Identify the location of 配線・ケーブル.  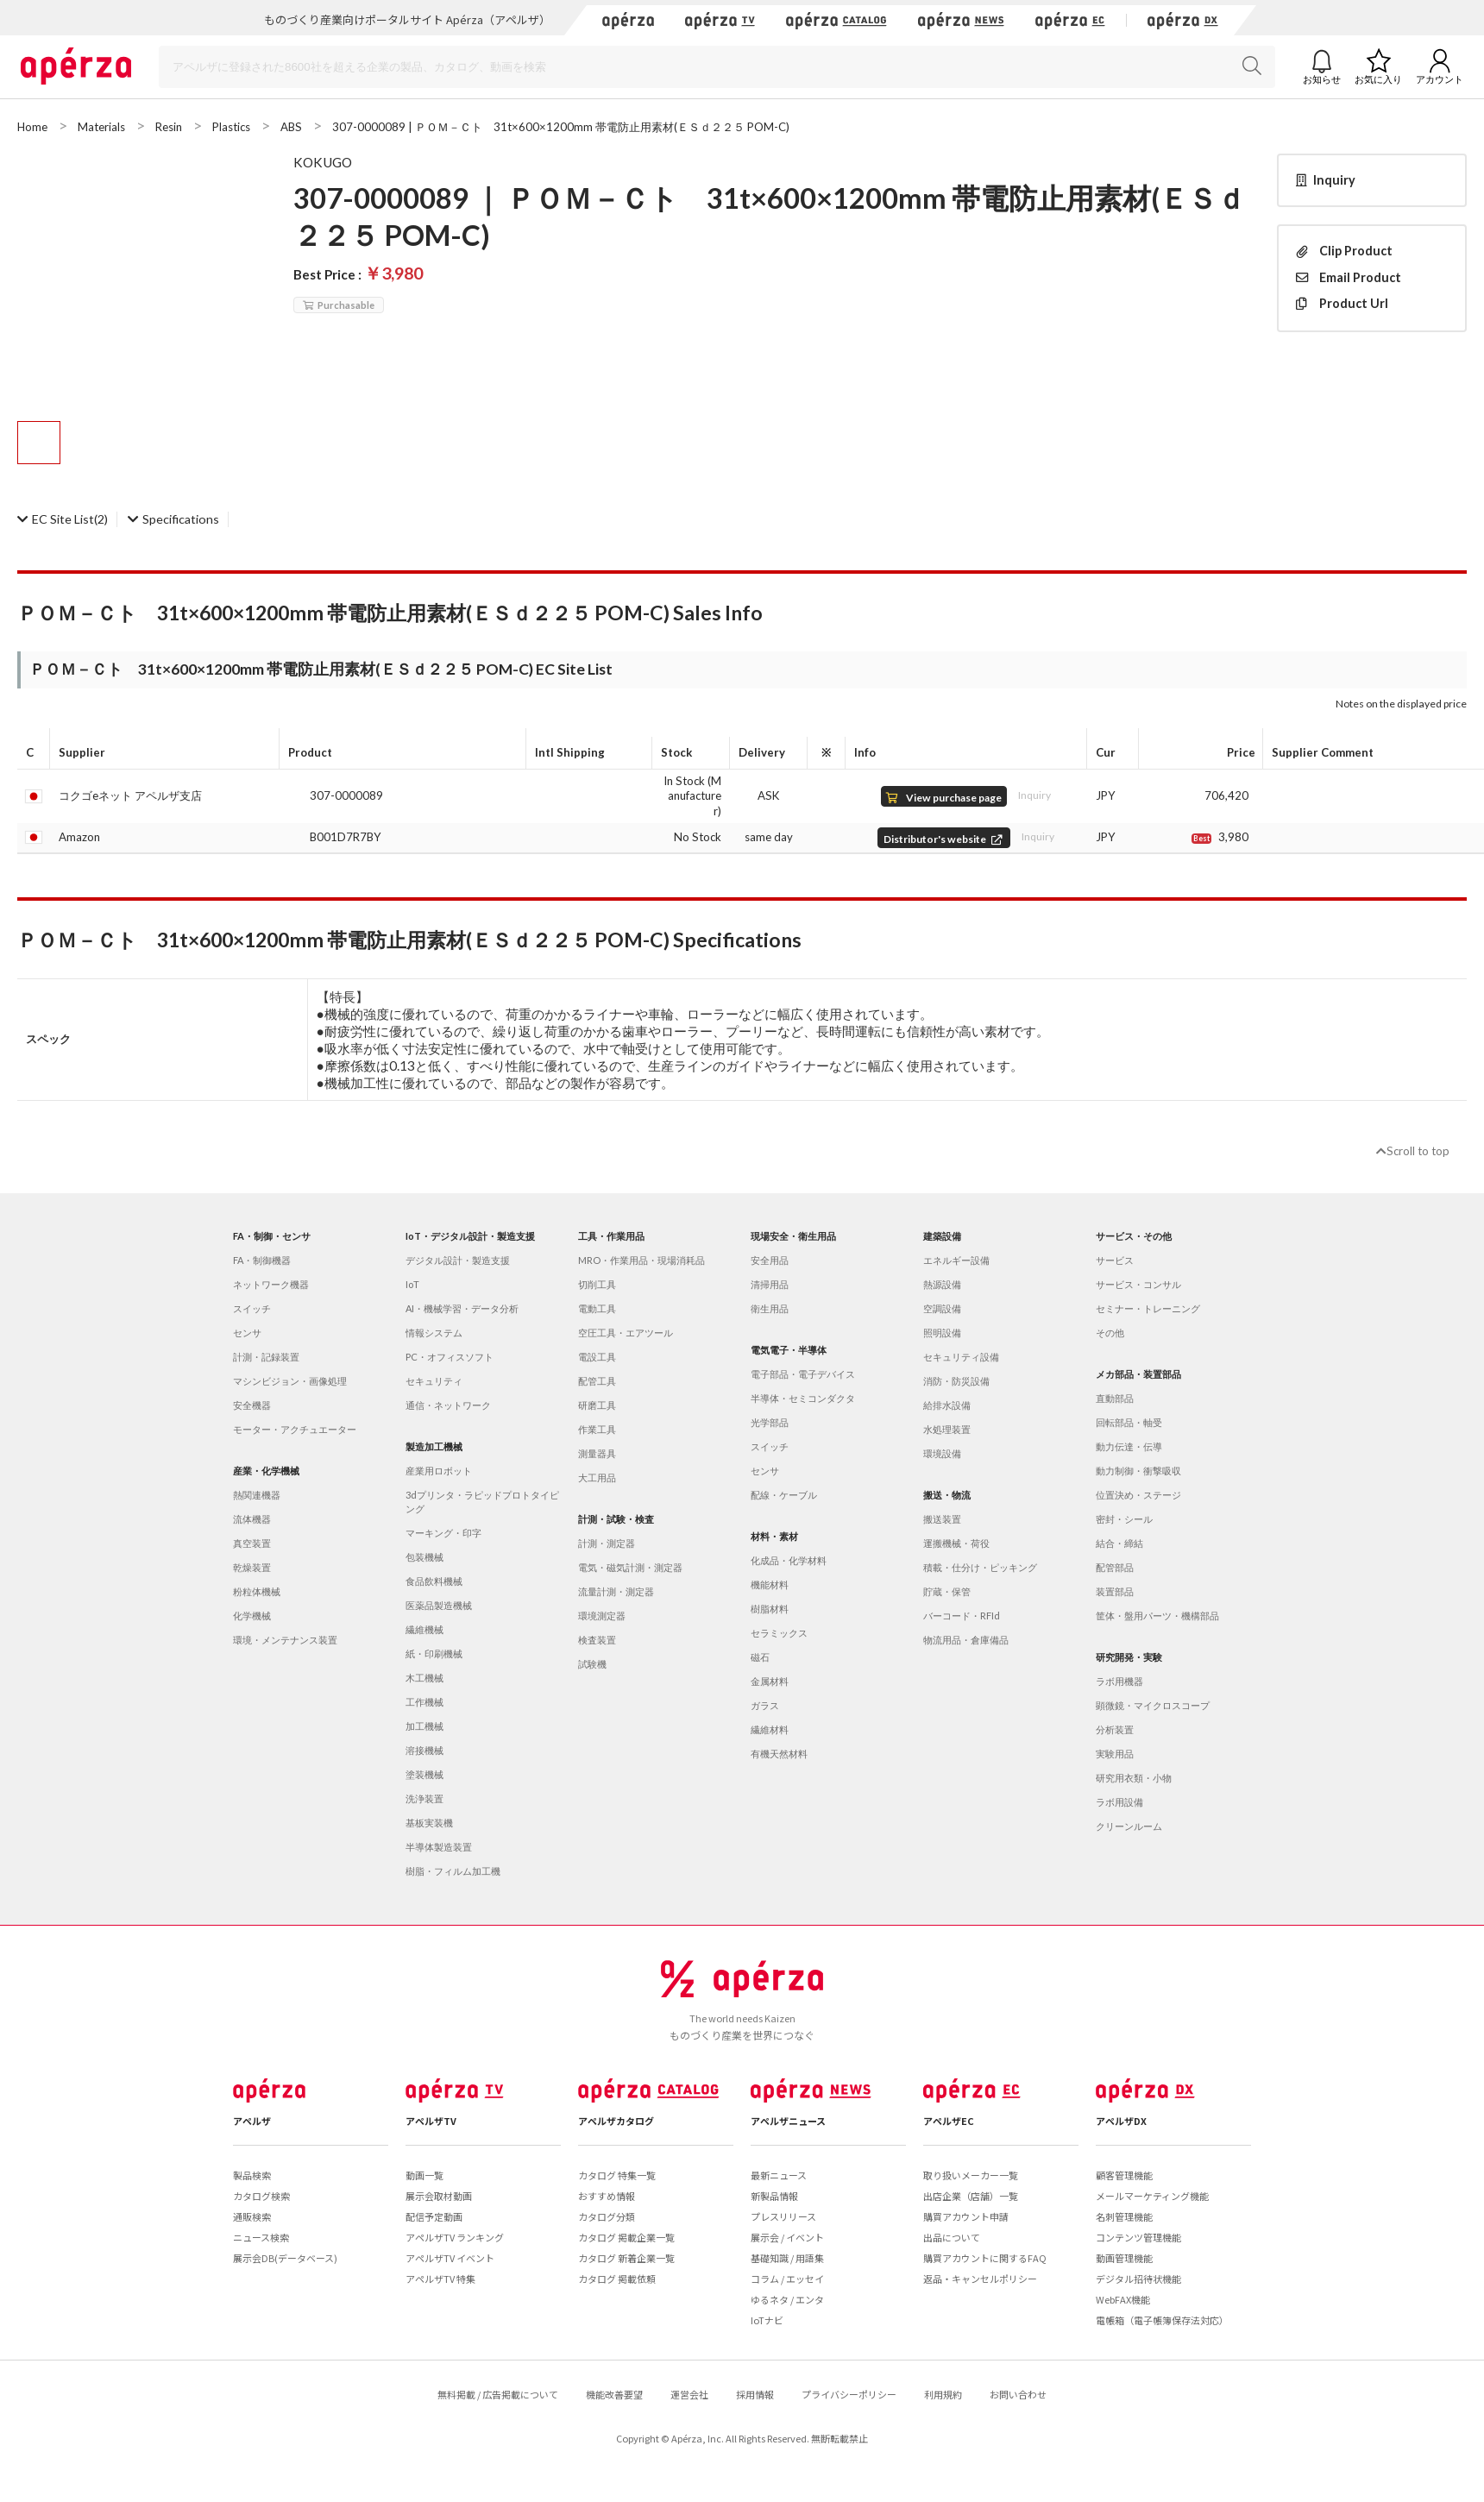
(784, 1494).